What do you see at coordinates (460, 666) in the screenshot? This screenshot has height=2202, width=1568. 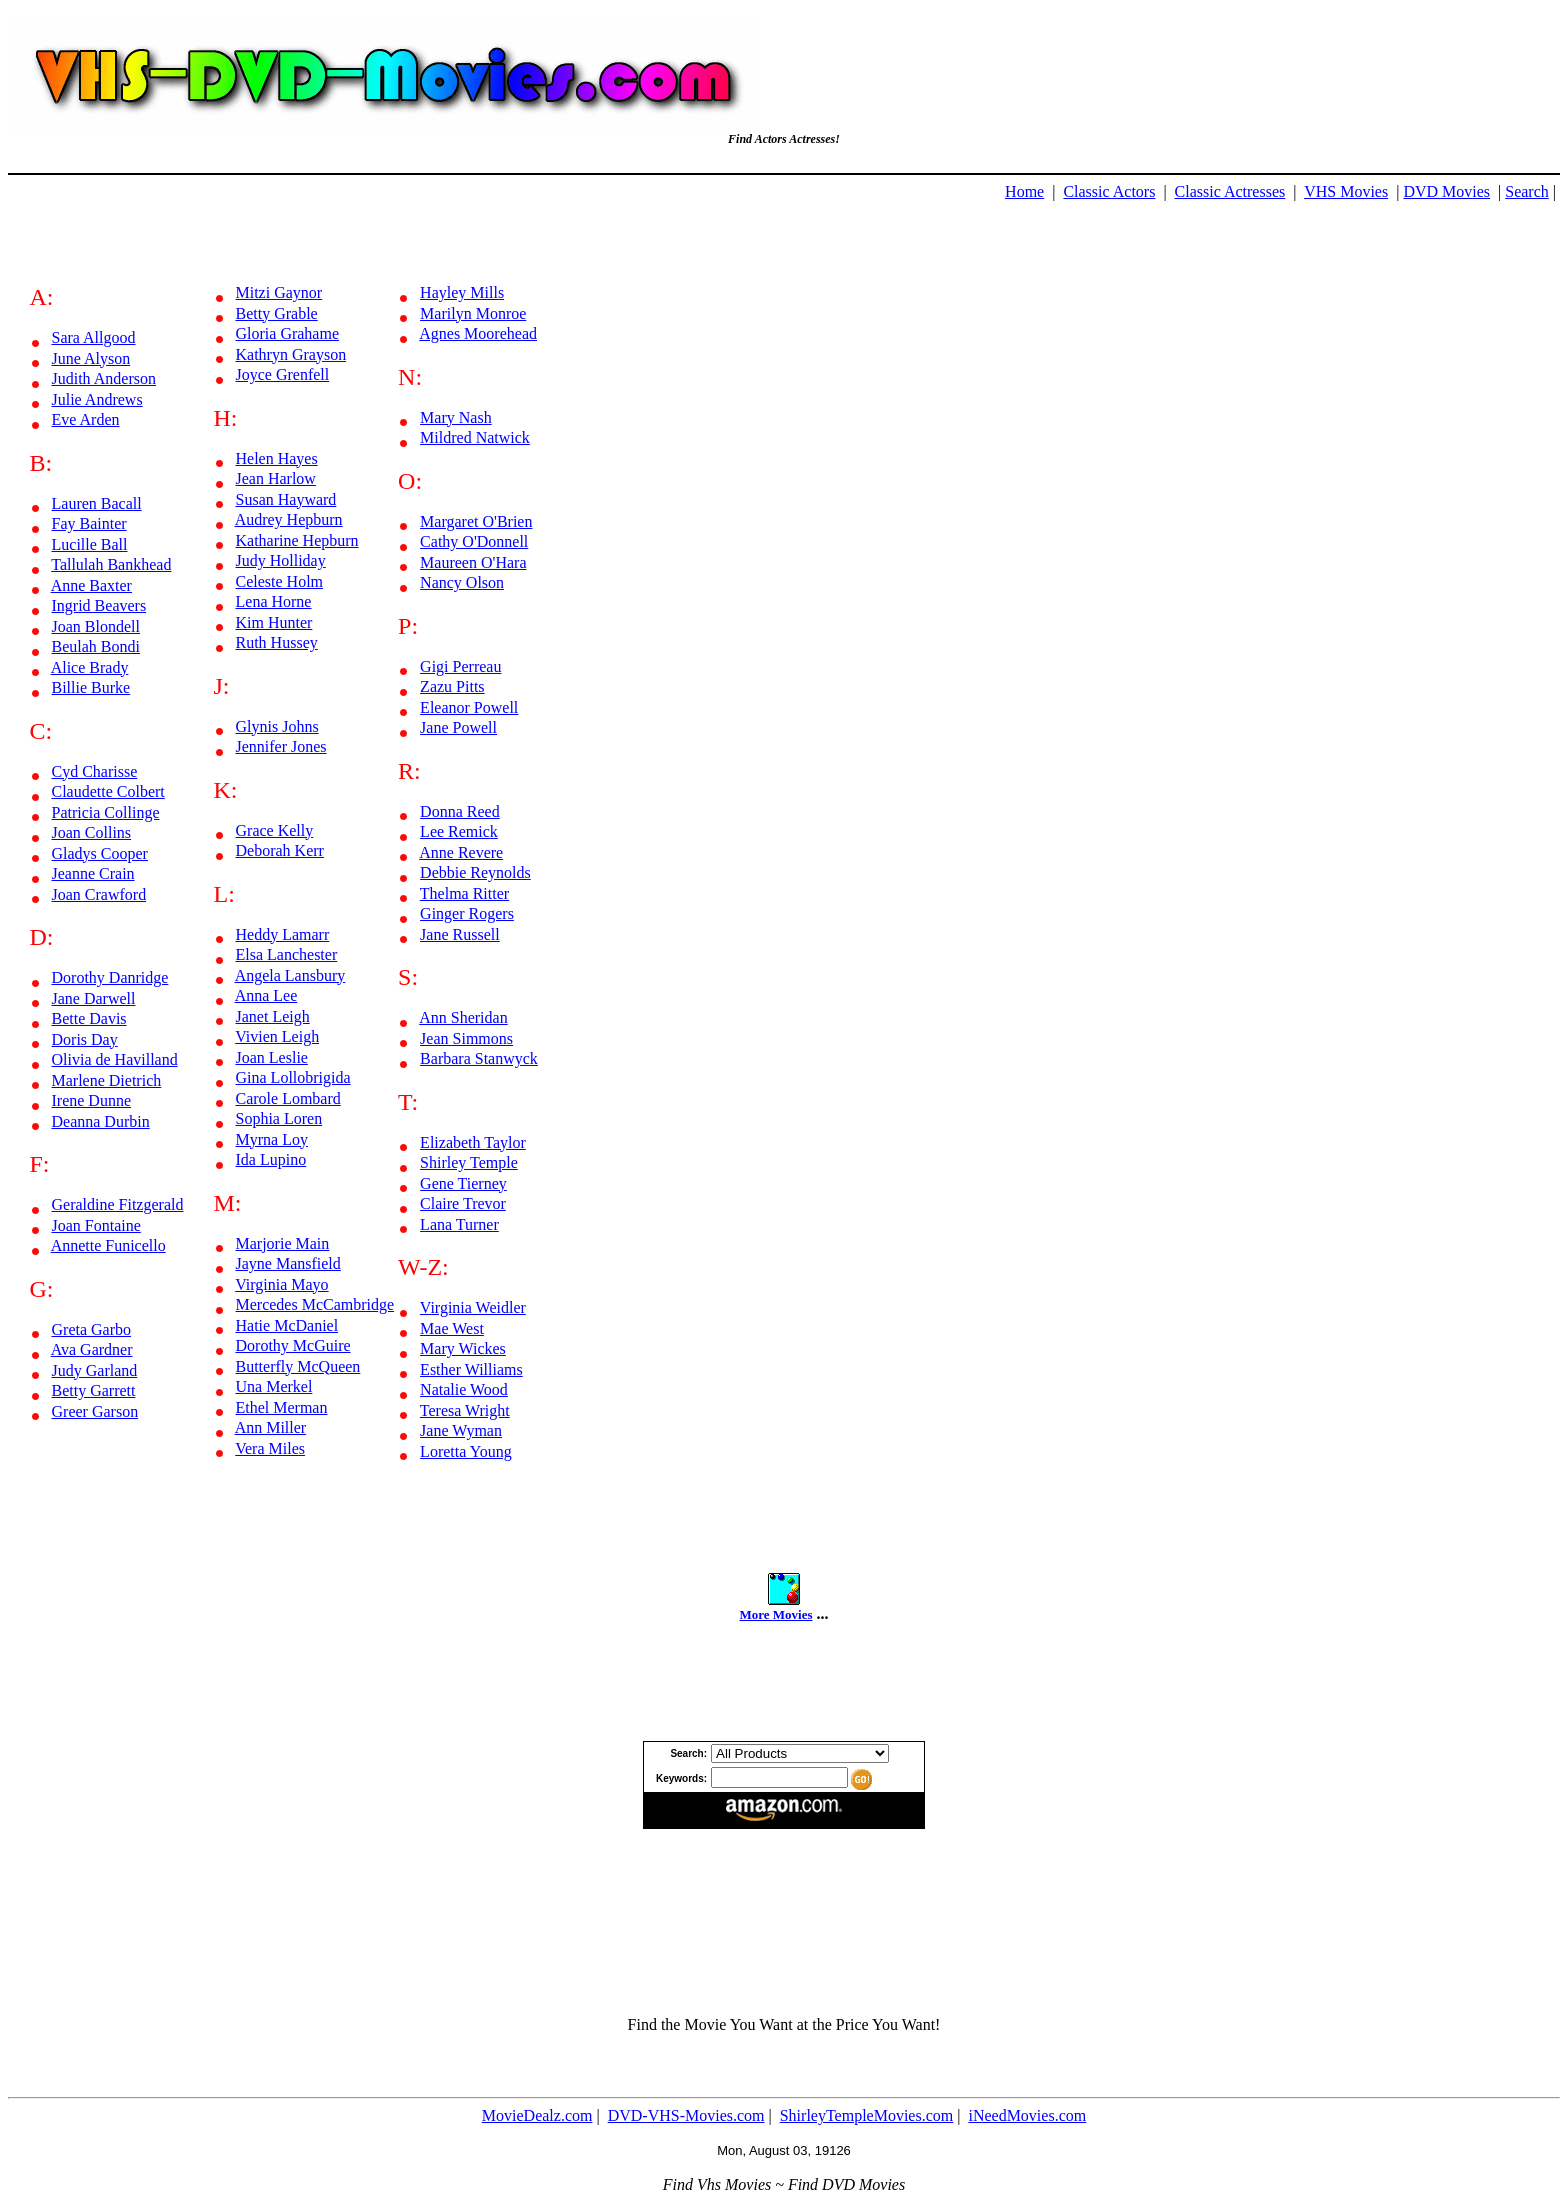 I see `Gigi Perreau` at bounding box center [460, 666].